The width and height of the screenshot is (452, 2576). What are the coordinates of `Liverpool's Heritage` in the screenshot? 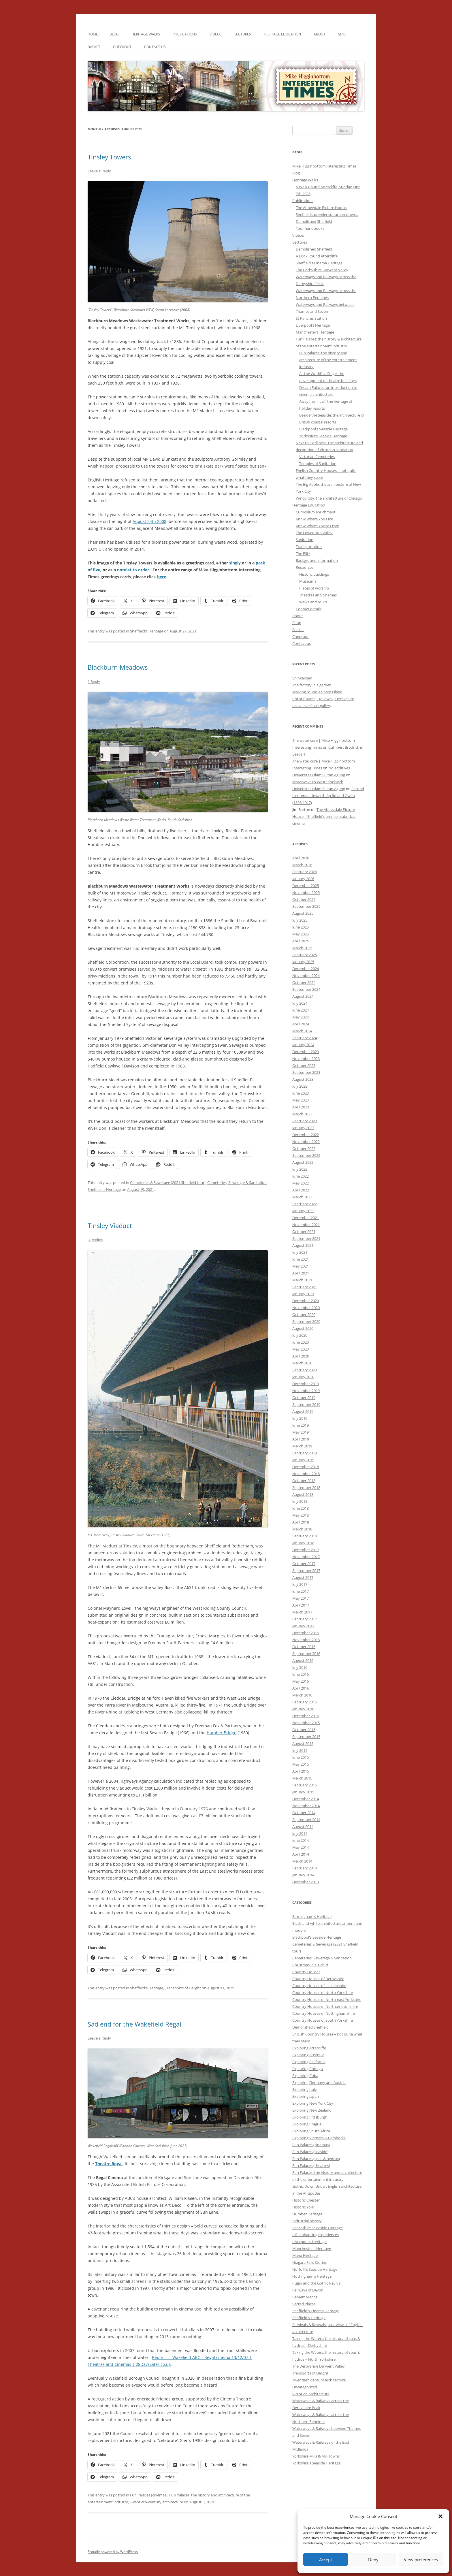 It's located at (309, 2241).